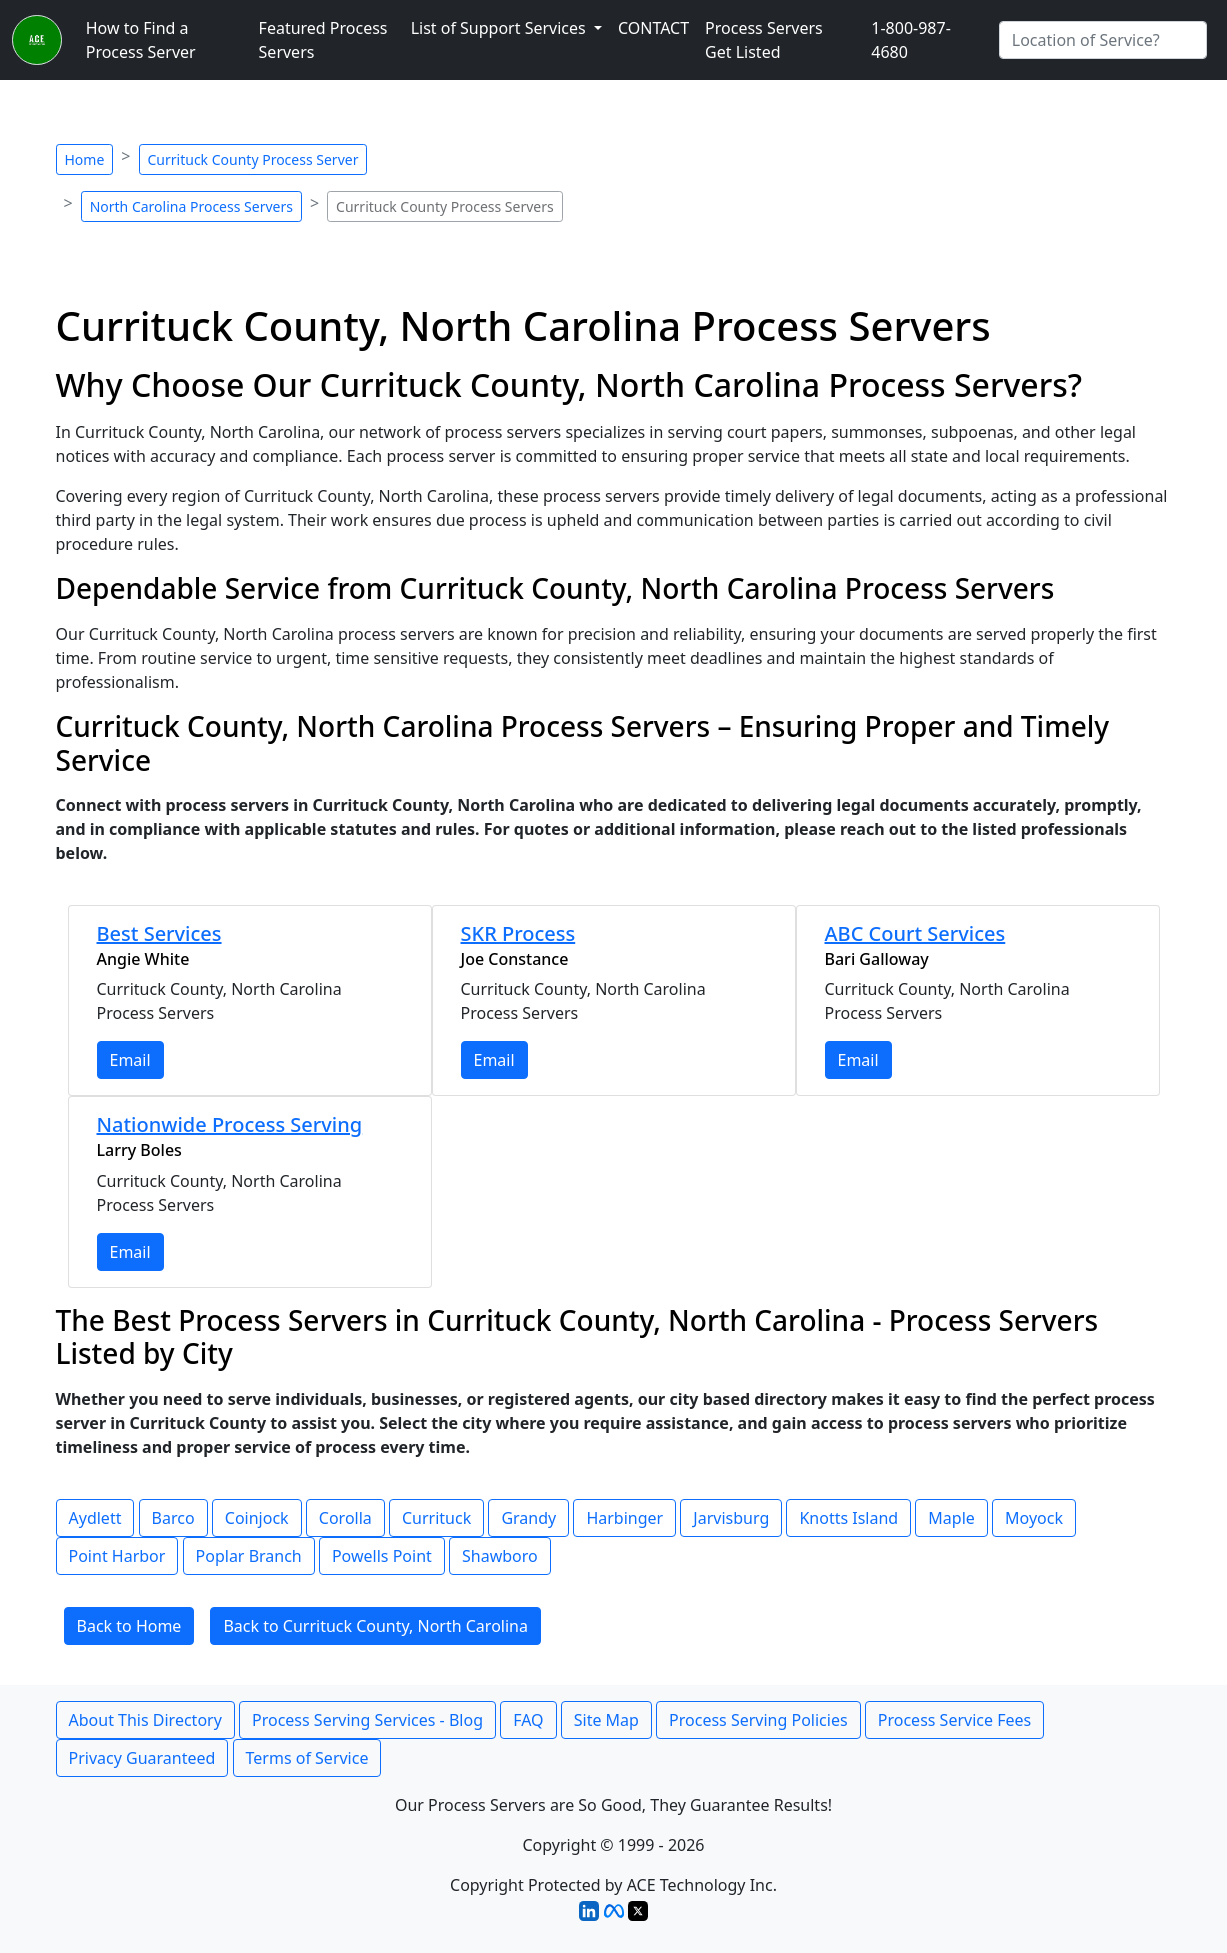 The image size is (1227, 1953). I want to click on Corolla, so click(345, 1518).